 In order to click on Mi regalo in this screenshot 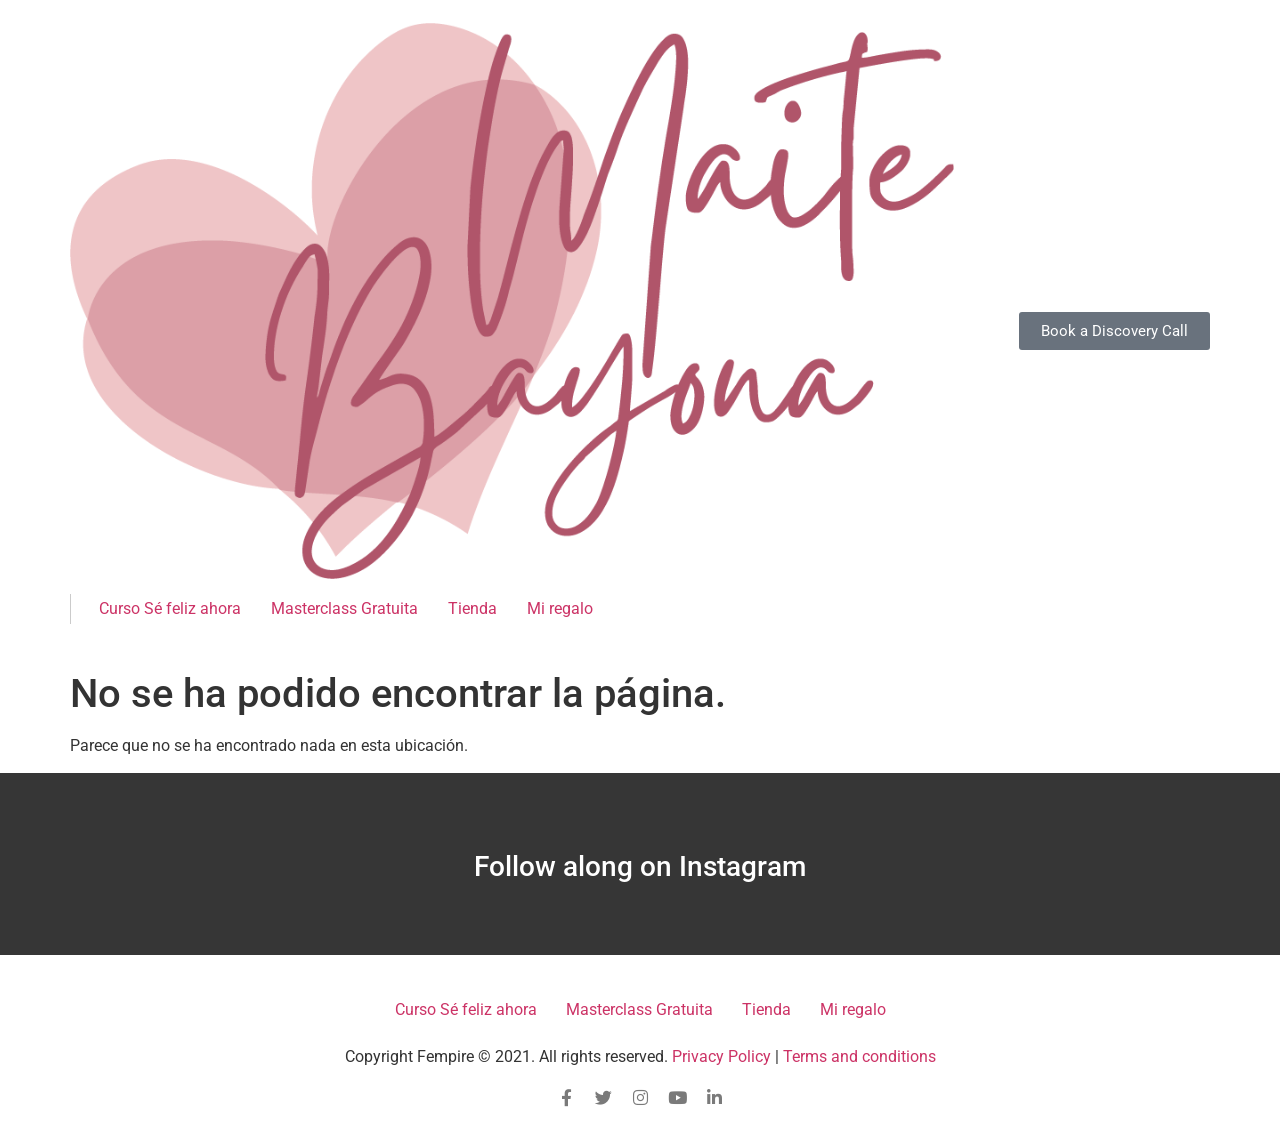, I will do `click(560, 608)`.